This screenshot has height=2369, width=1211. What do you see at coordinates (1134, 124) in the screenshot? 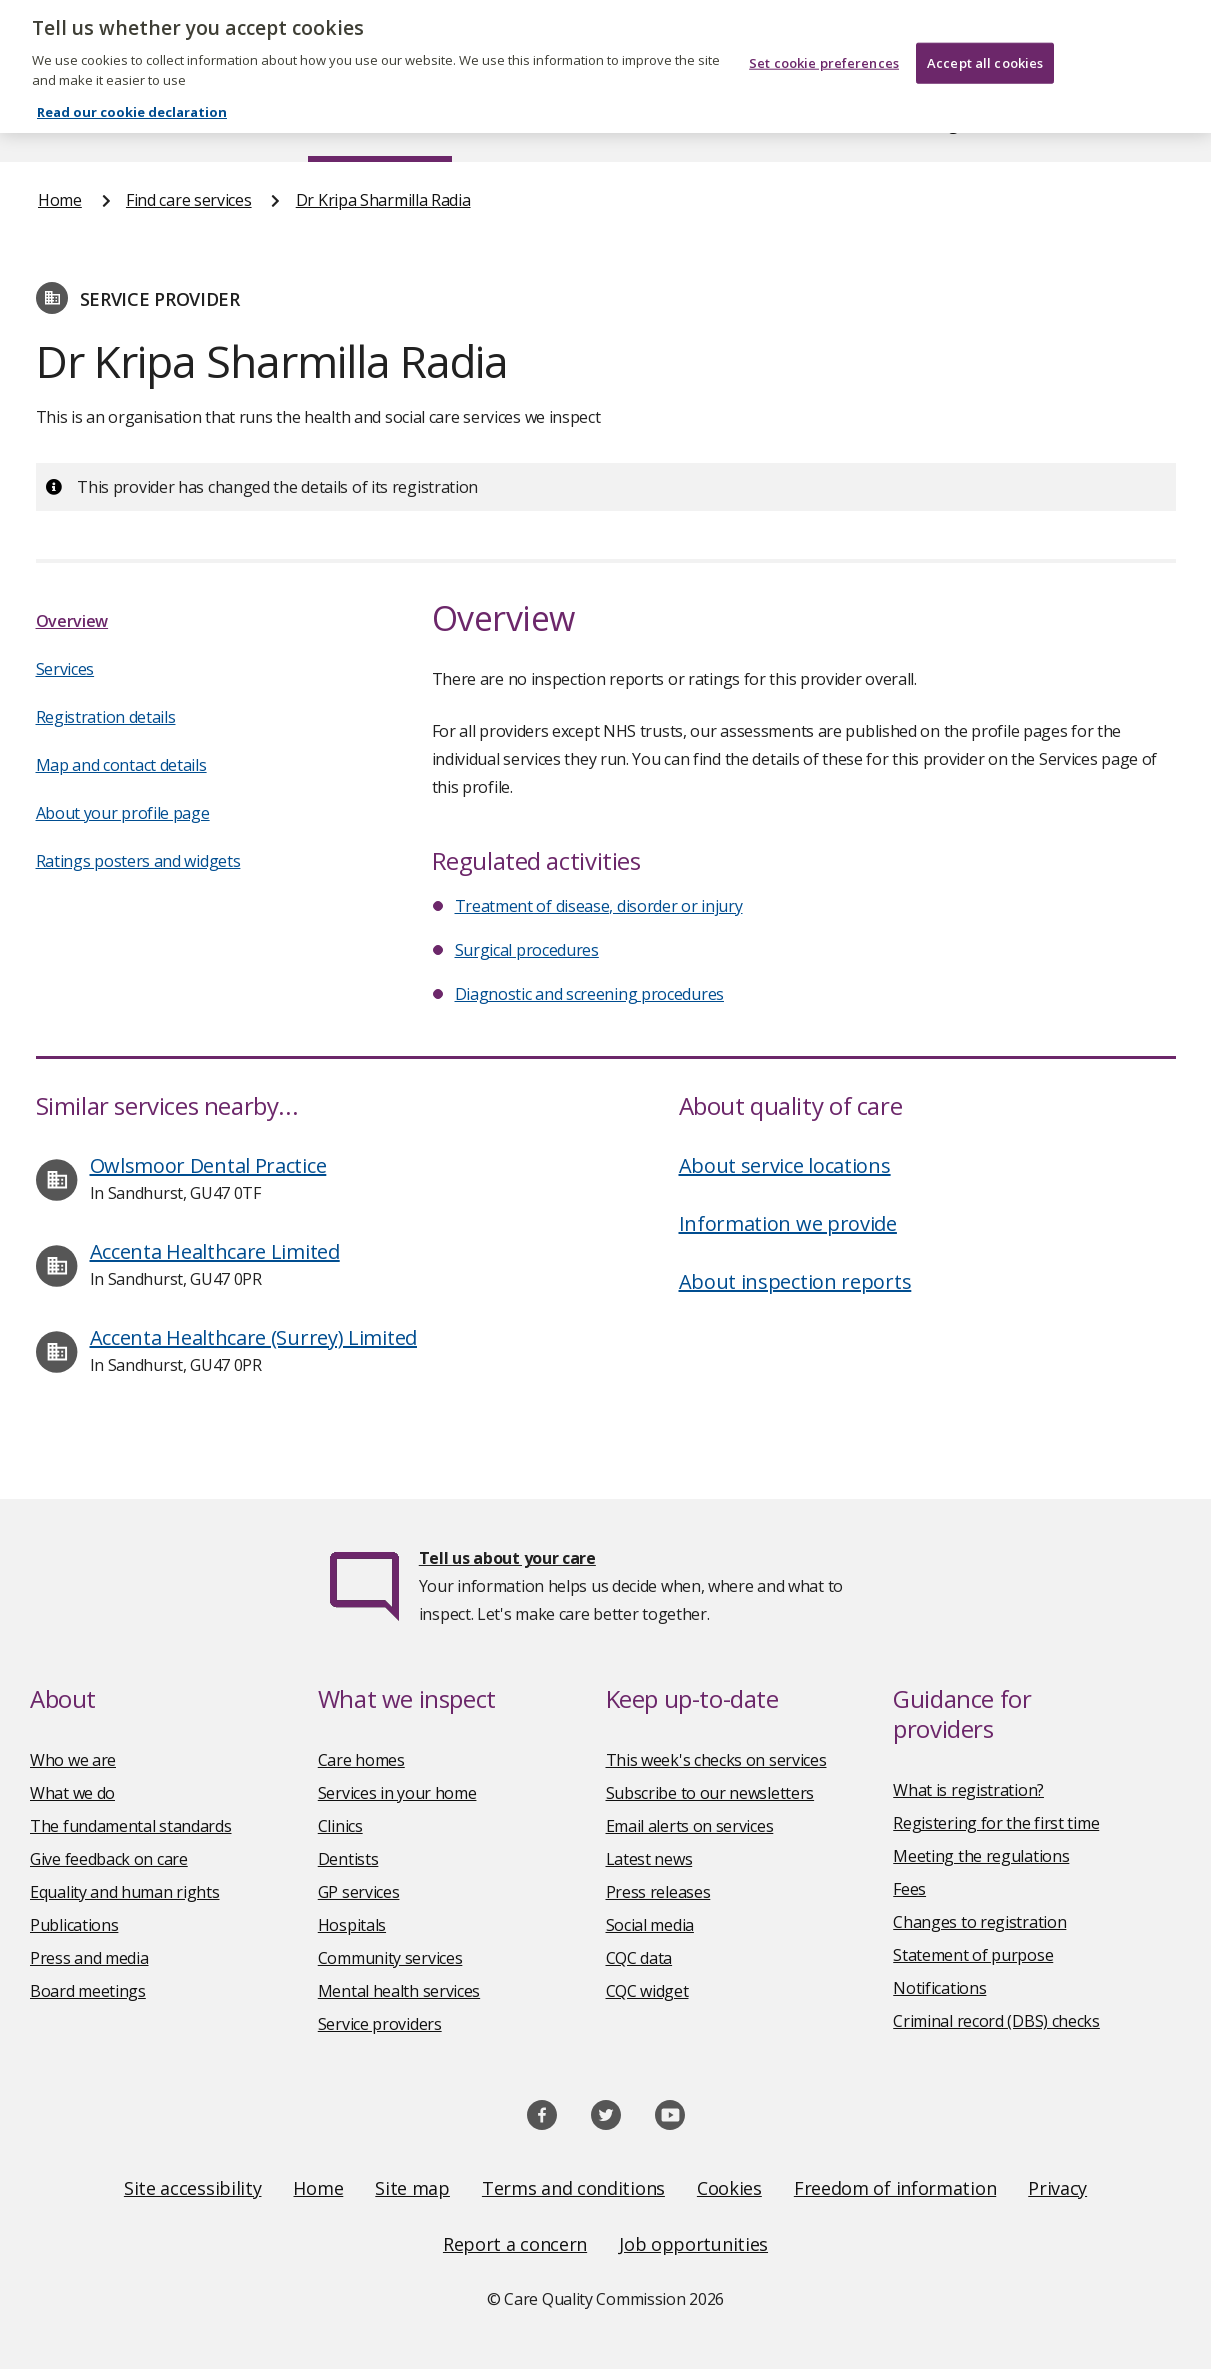
I see `Contact us` at bounding box center [1134, 124].